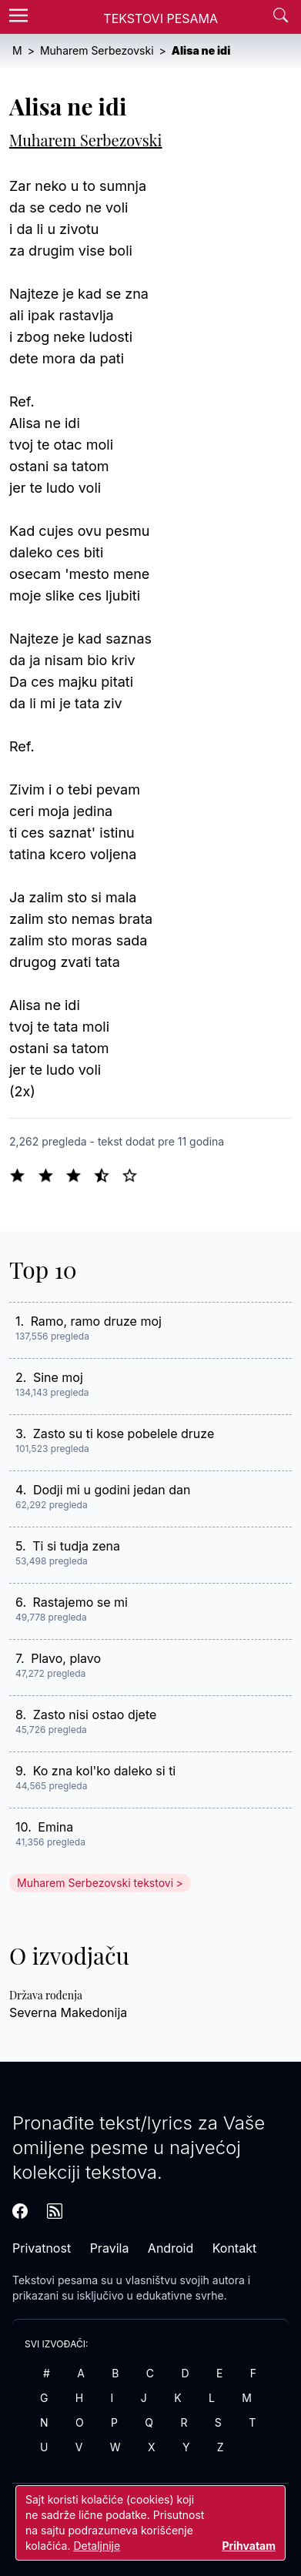 The height and width of the screenshot is (2576, 301). What do you see at coordinates (96, 1321) in the screenshot?
I see `Ramo, ramo druze moj` at bounding box center [96, 1321].